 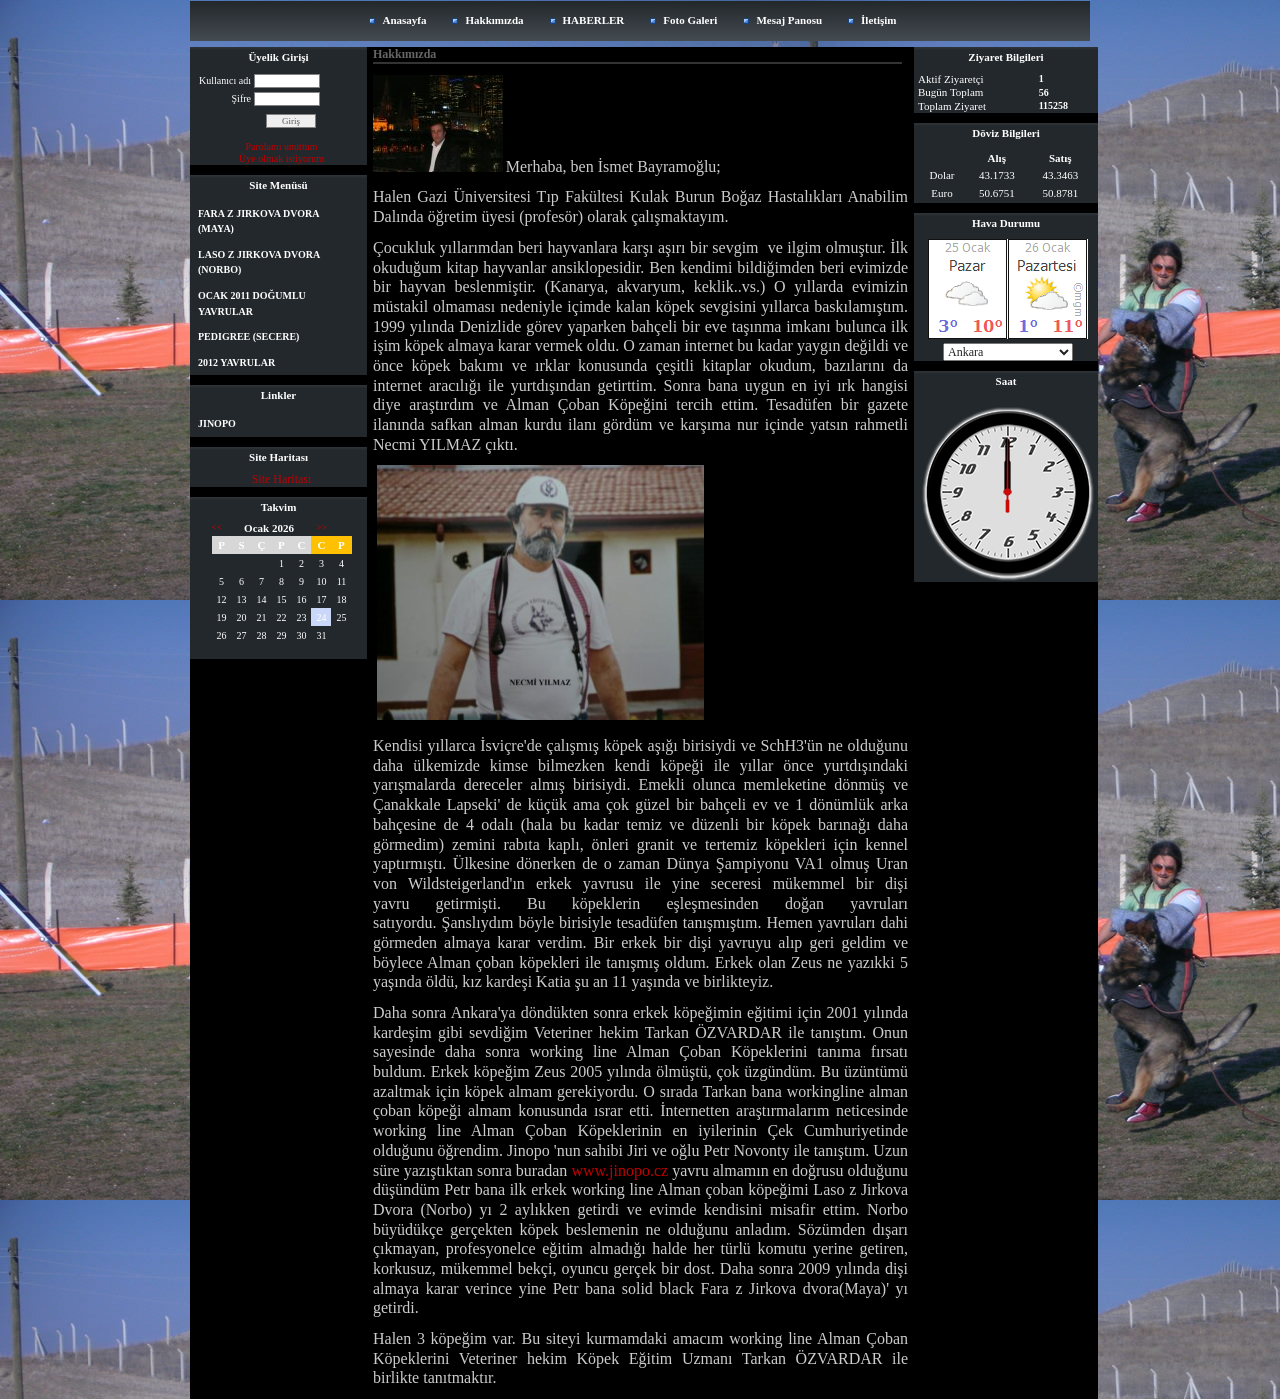 I want to click on İletişim, so click(x=878, y=20).